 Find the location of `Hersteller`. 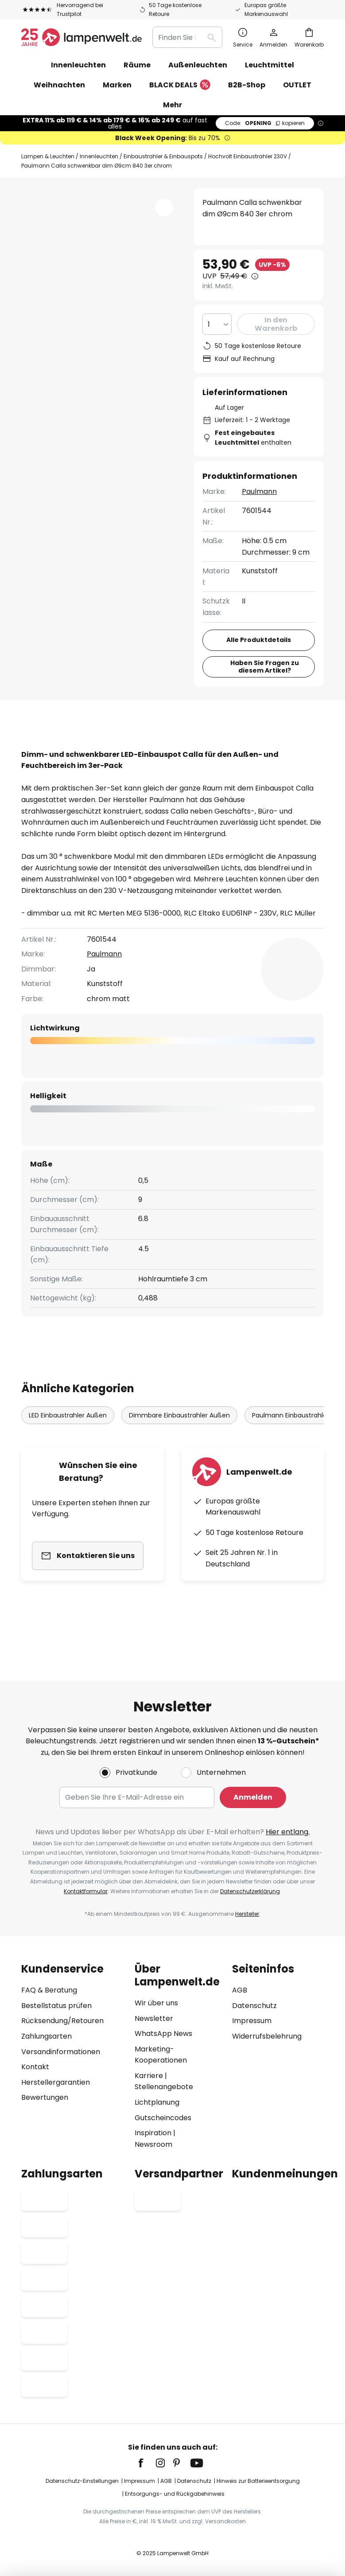

Hersteller is located at coordinates (247, 1914).